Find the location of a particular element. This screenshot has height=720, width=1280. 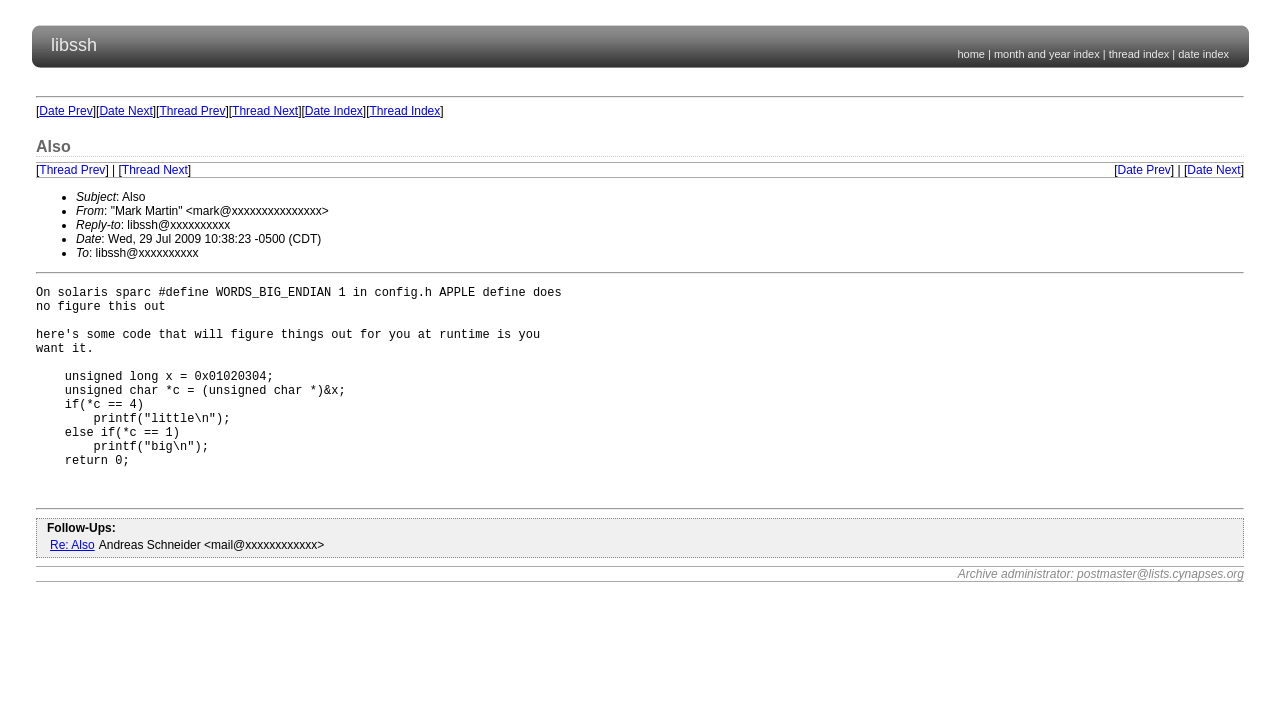

Thread Next is located at coordinates (265, 111).